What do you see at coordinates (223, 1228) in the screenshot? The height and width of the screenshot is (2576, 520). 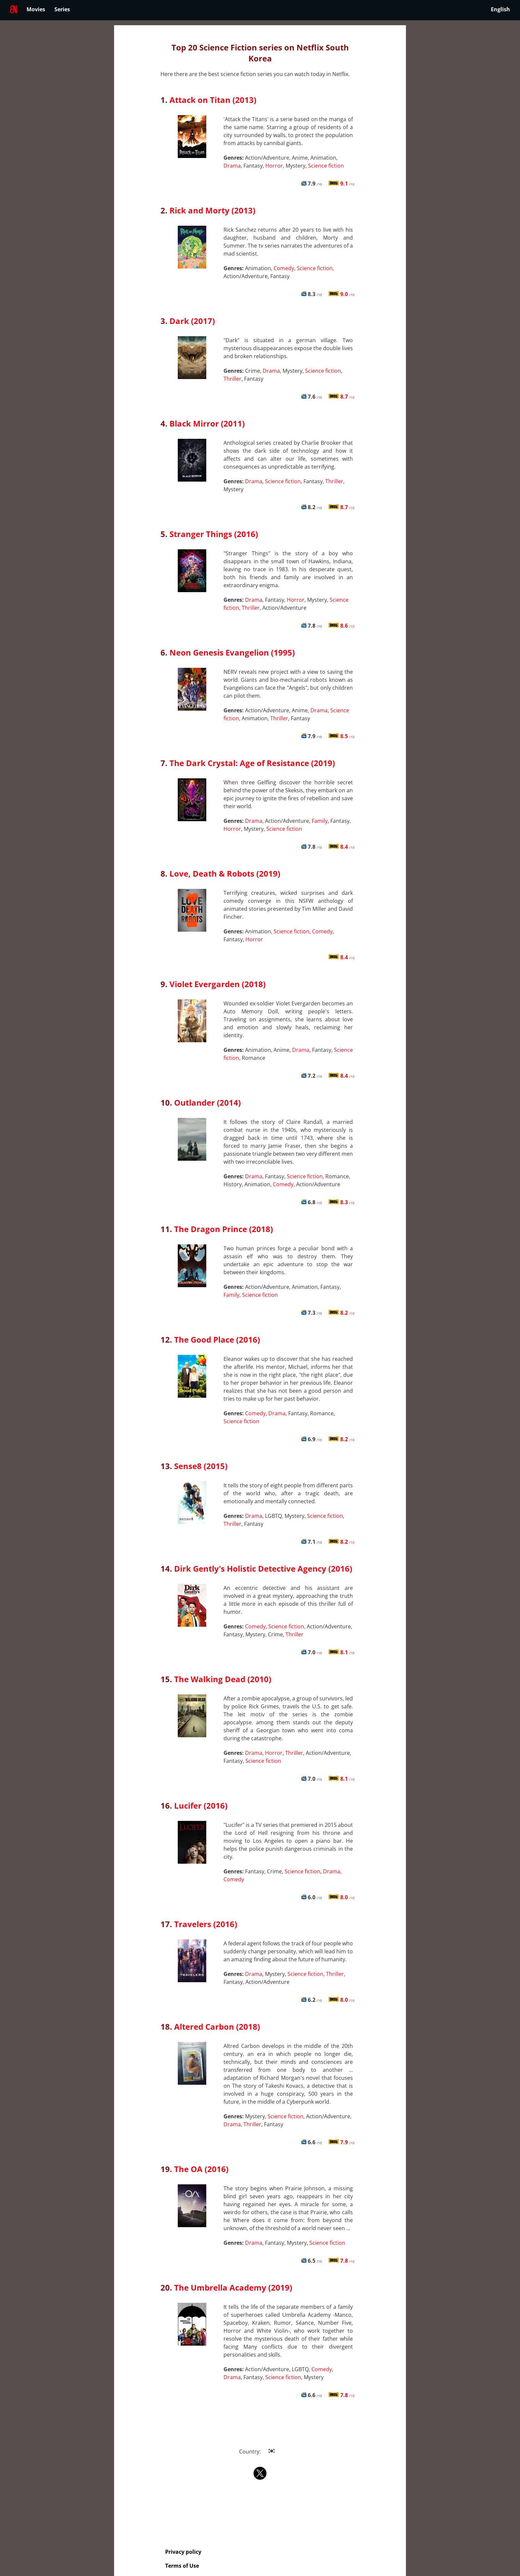 I see `The Dragon Prince (2018)` at bounding box center [223, 1228].